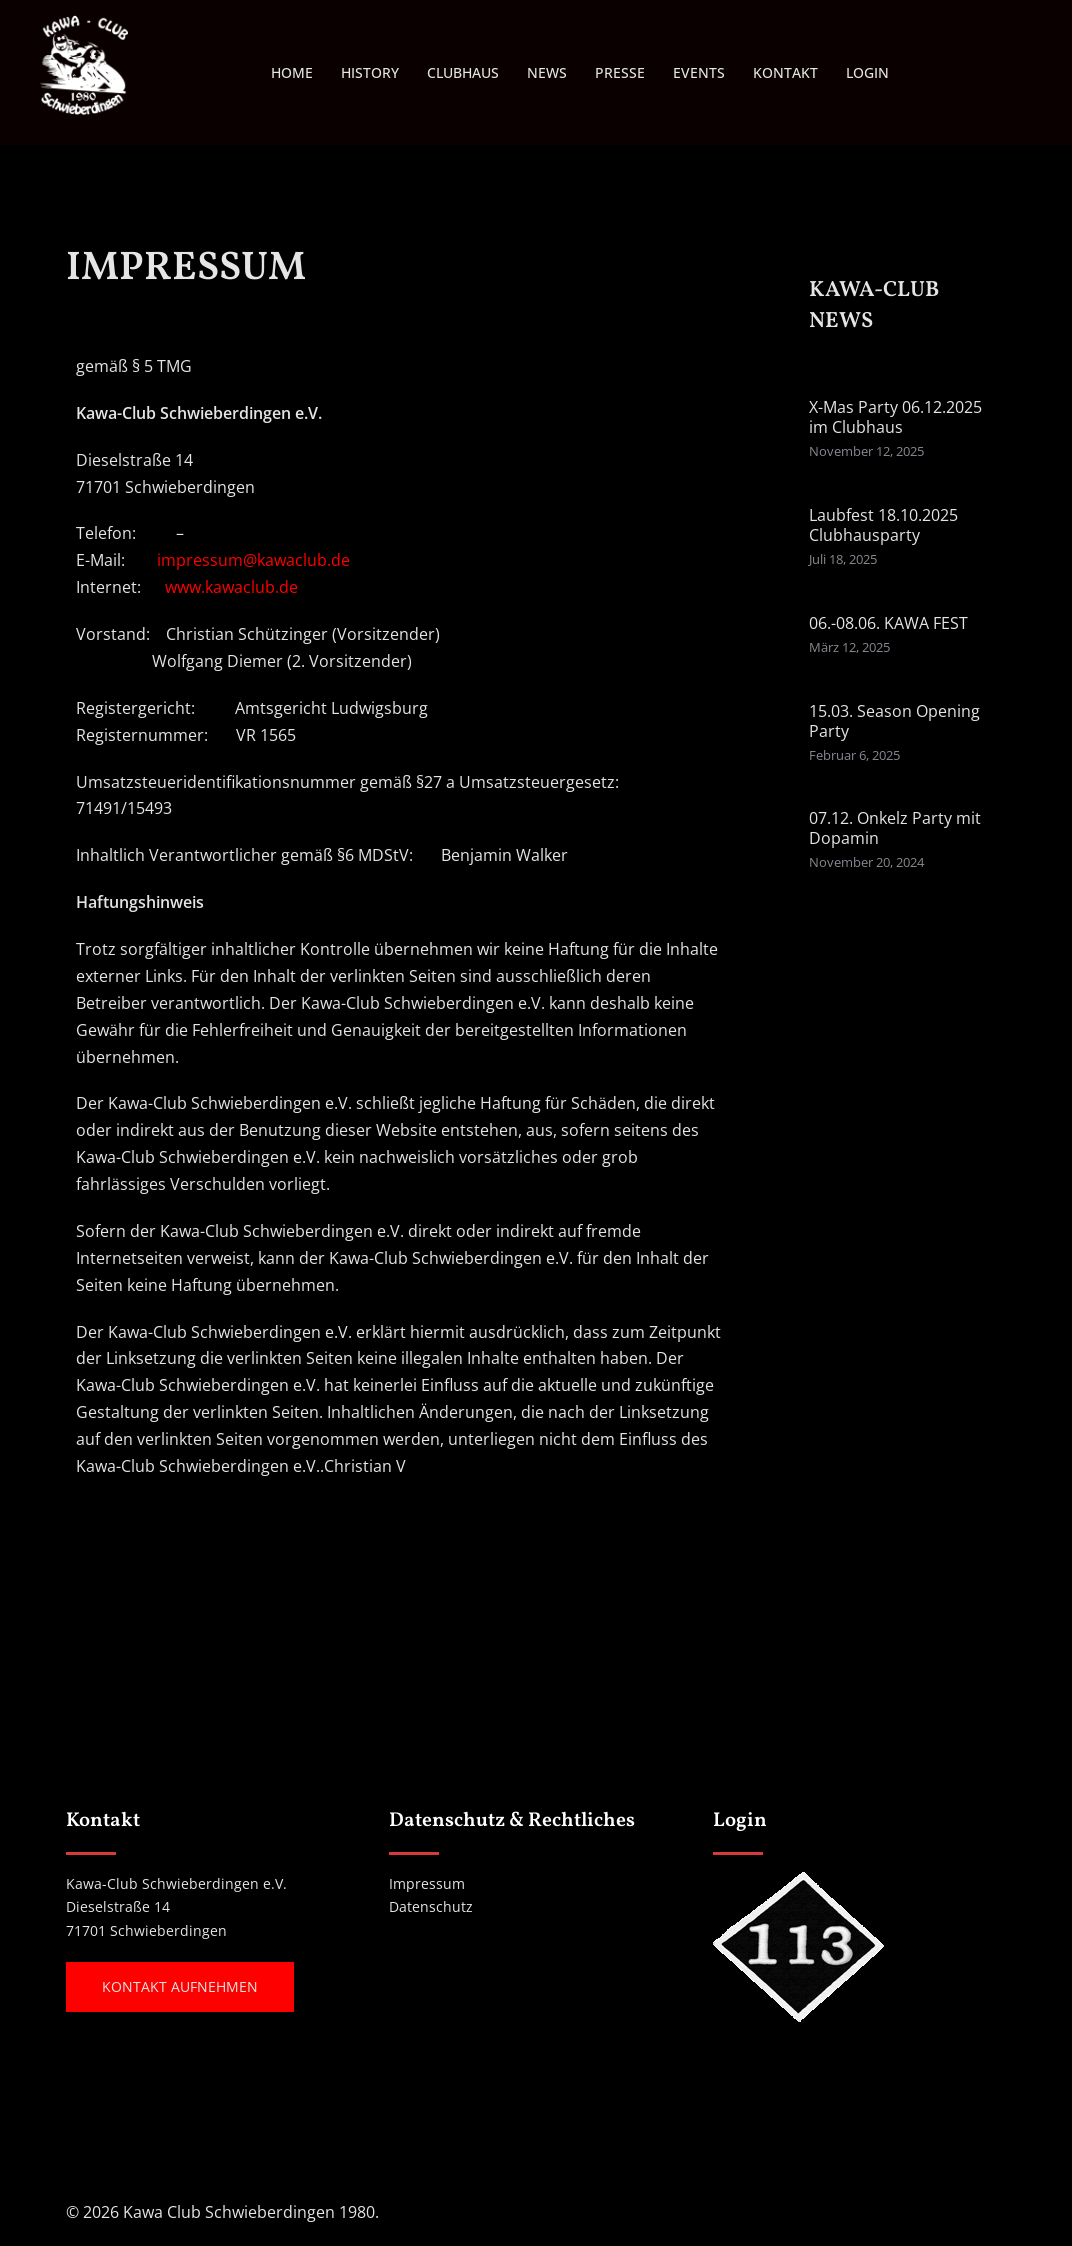  Describe the element at coordinates (620, 72) in the screenshot. I see `PRESSE` at that location.